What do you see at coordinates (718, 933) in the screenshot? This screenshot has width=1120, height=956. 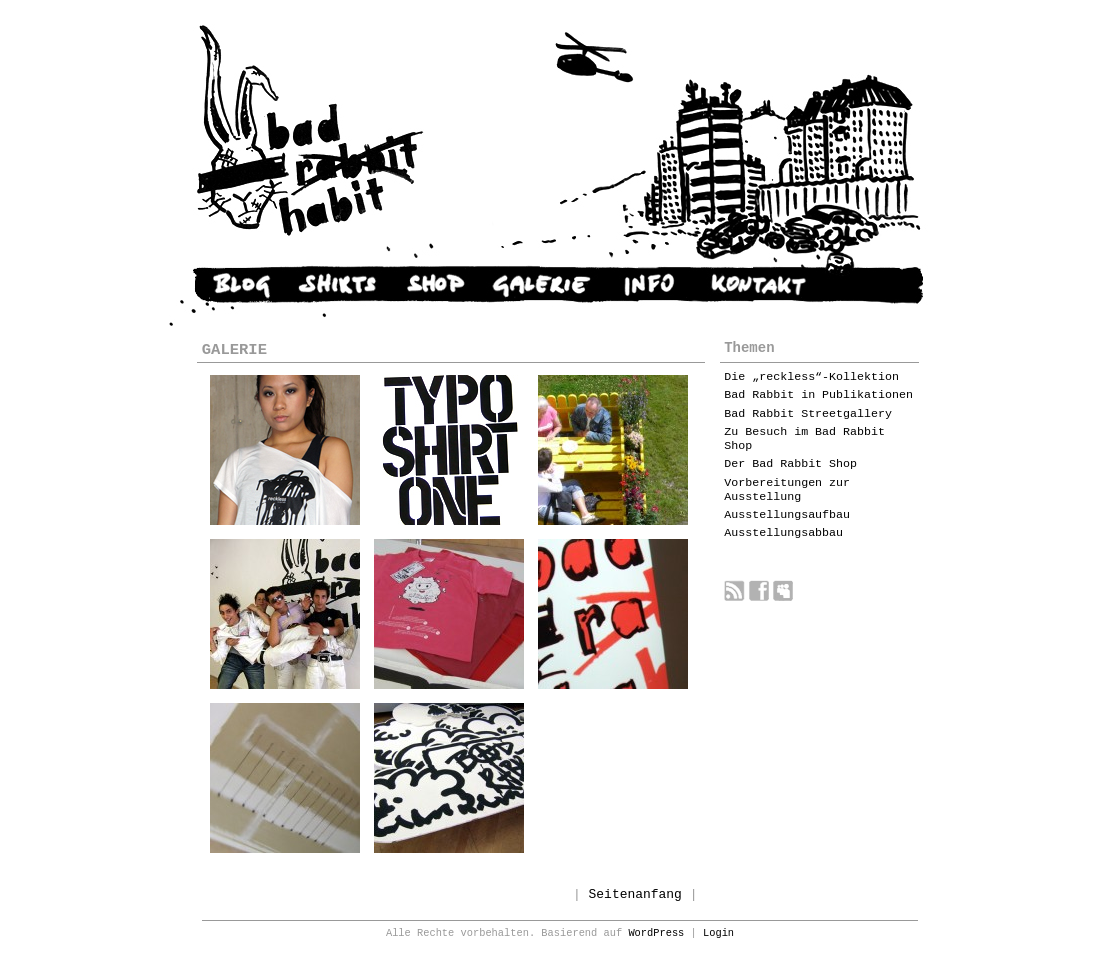 I see `Login` at bounding box center [718, 933].